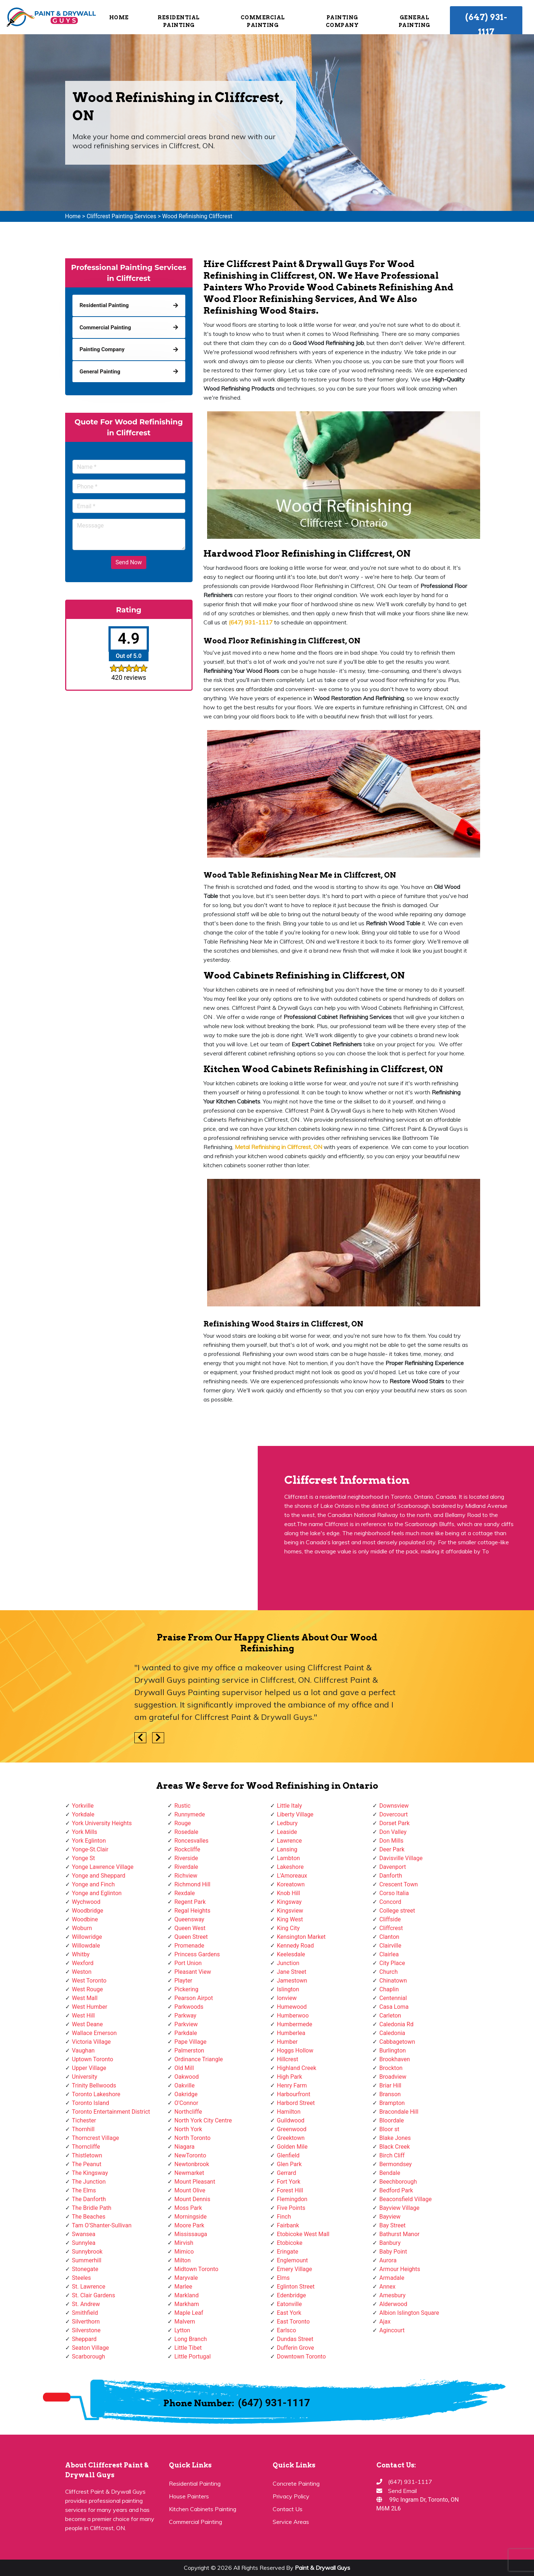 The height and width of the screenshot is (2576, 534). What do you see at coordinates (186, 2102) in the screenshot?
I see `O'Connor` at bounding box center [186, 2102].